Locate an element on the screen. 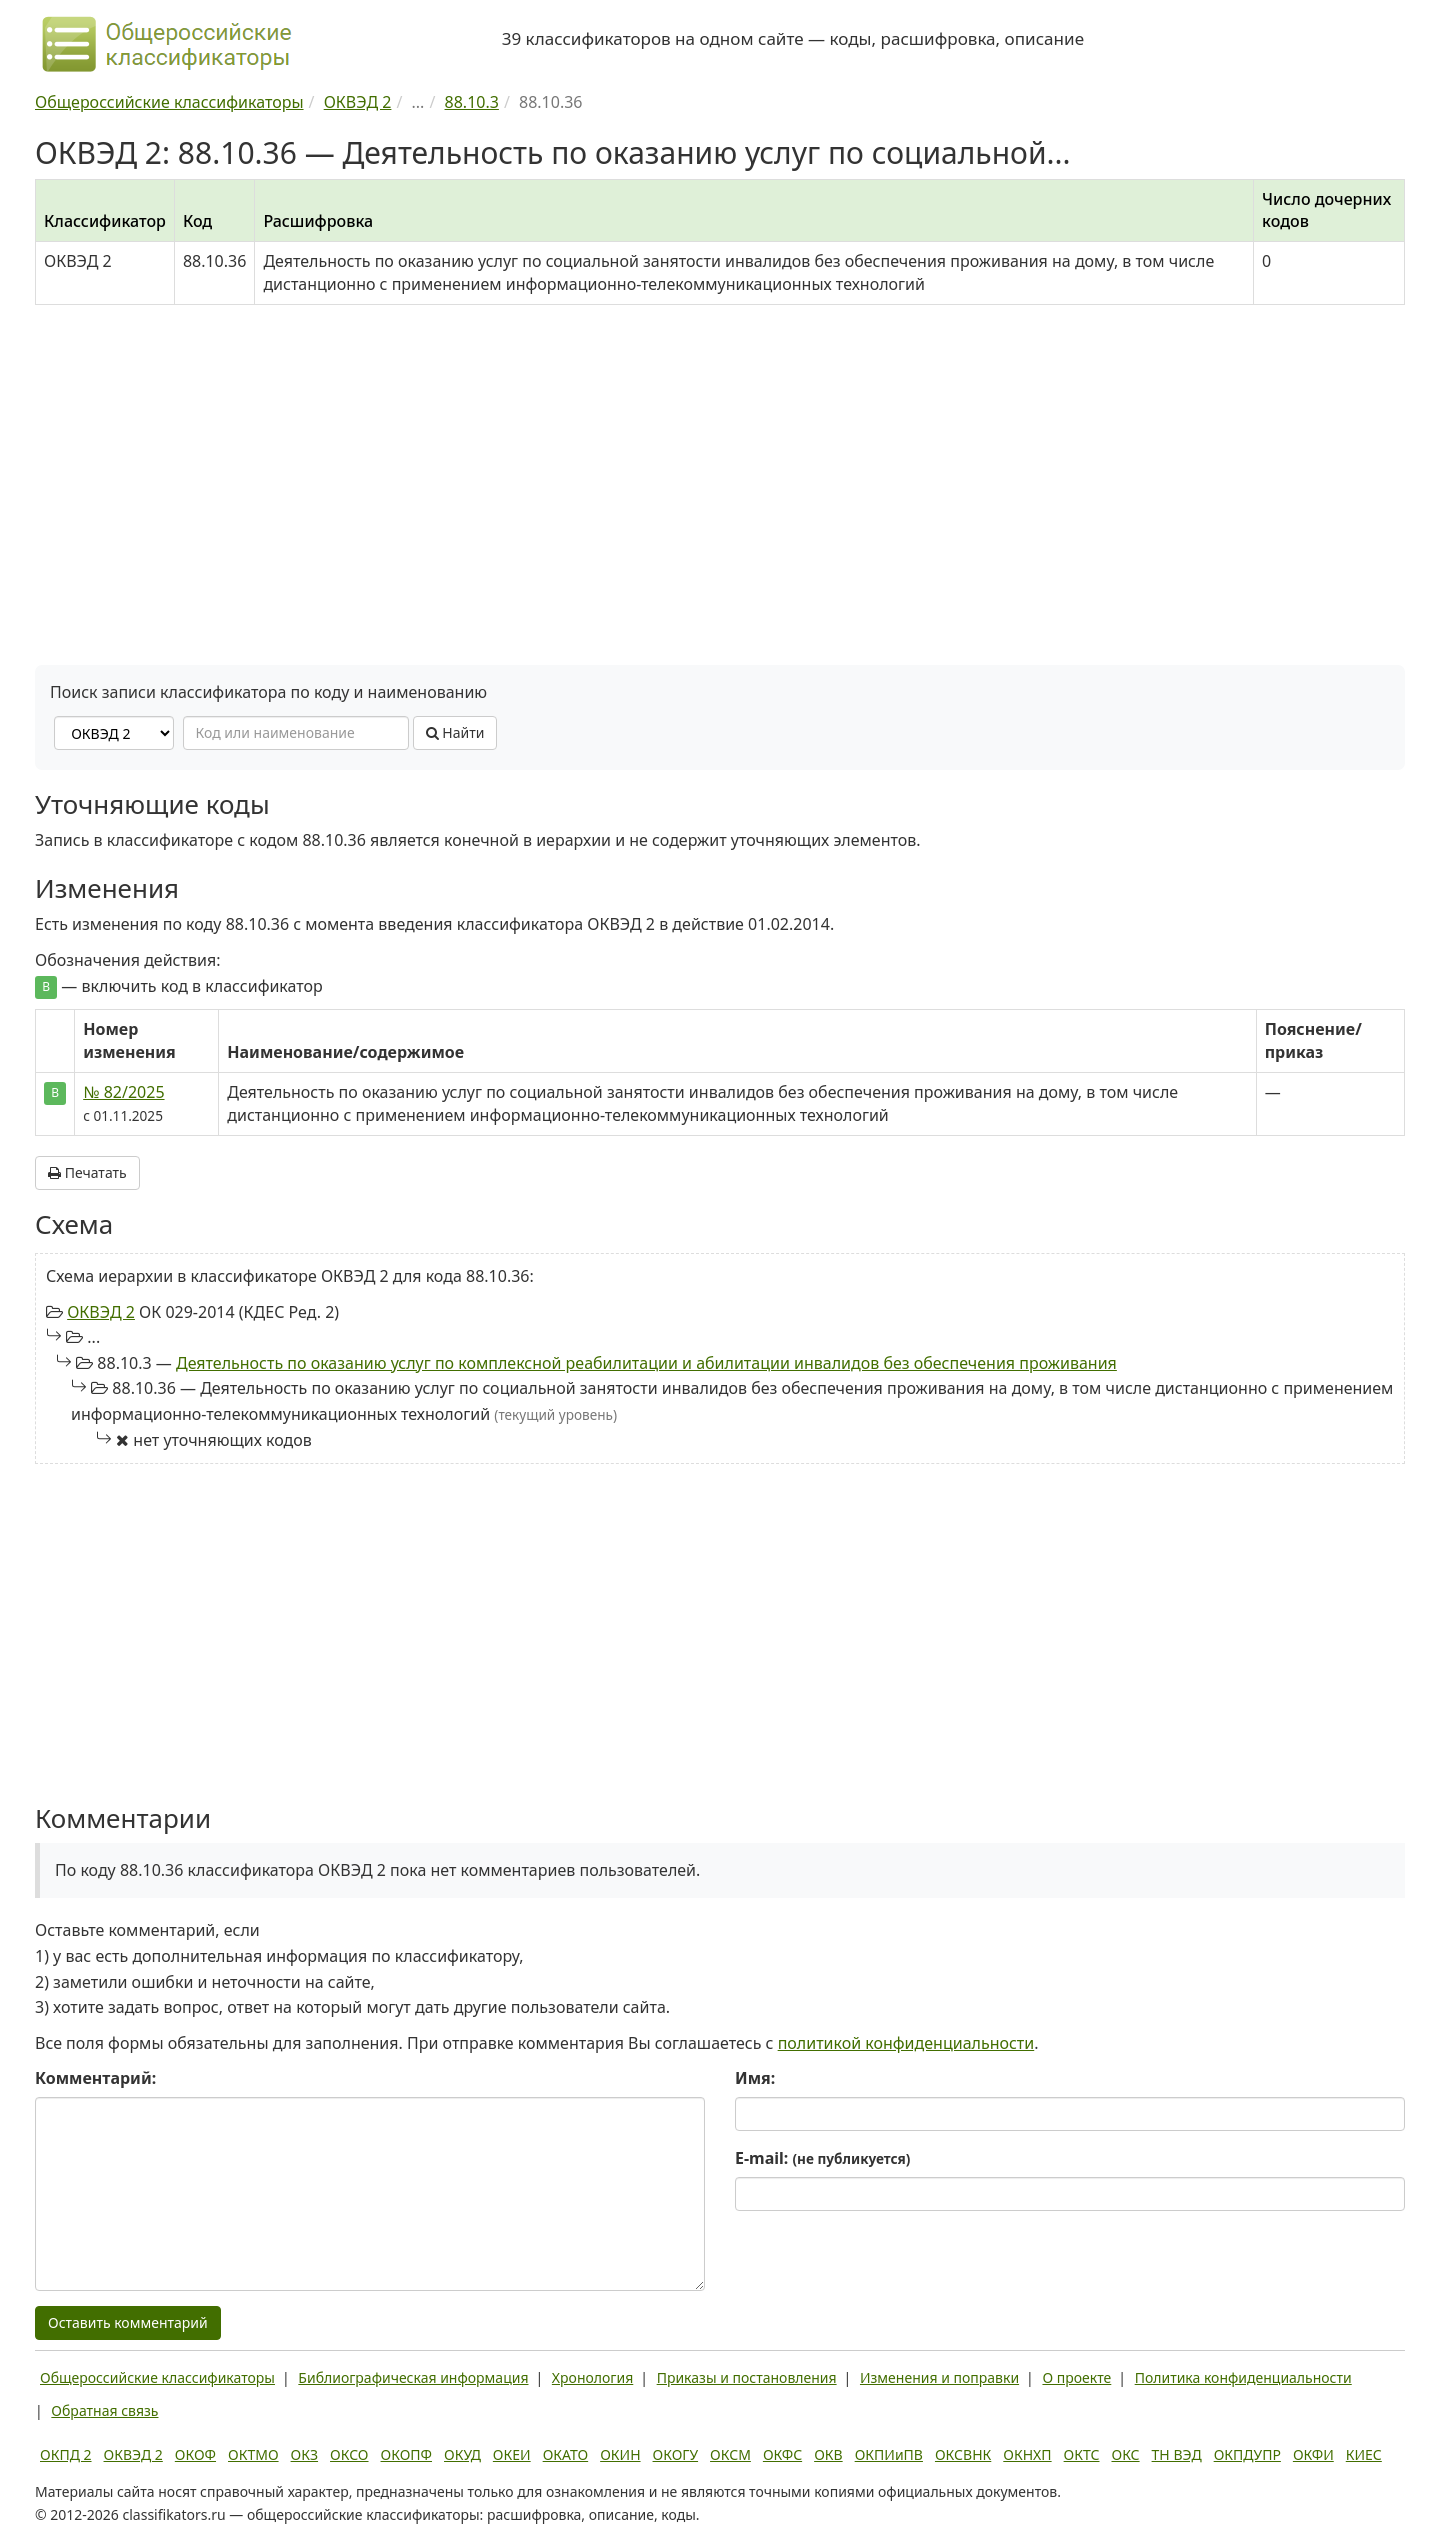 The height and width of the screenshot is (2536, 1440). Политика конфиденциальности is located at coordinates (1243, 2377).